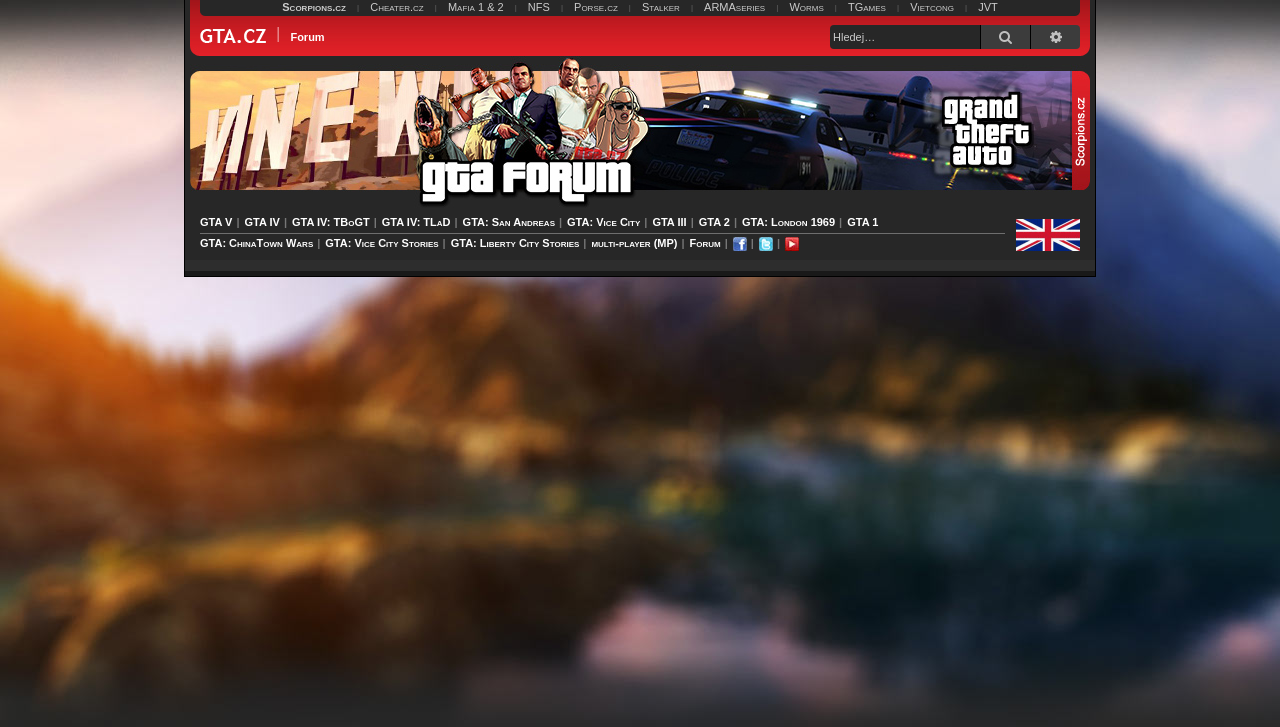 The height and width of the screenshot is (727, 1280). Describe the element at coordinates (603, 222) in the screenshot. I see `GTA: Vice City` at that location.